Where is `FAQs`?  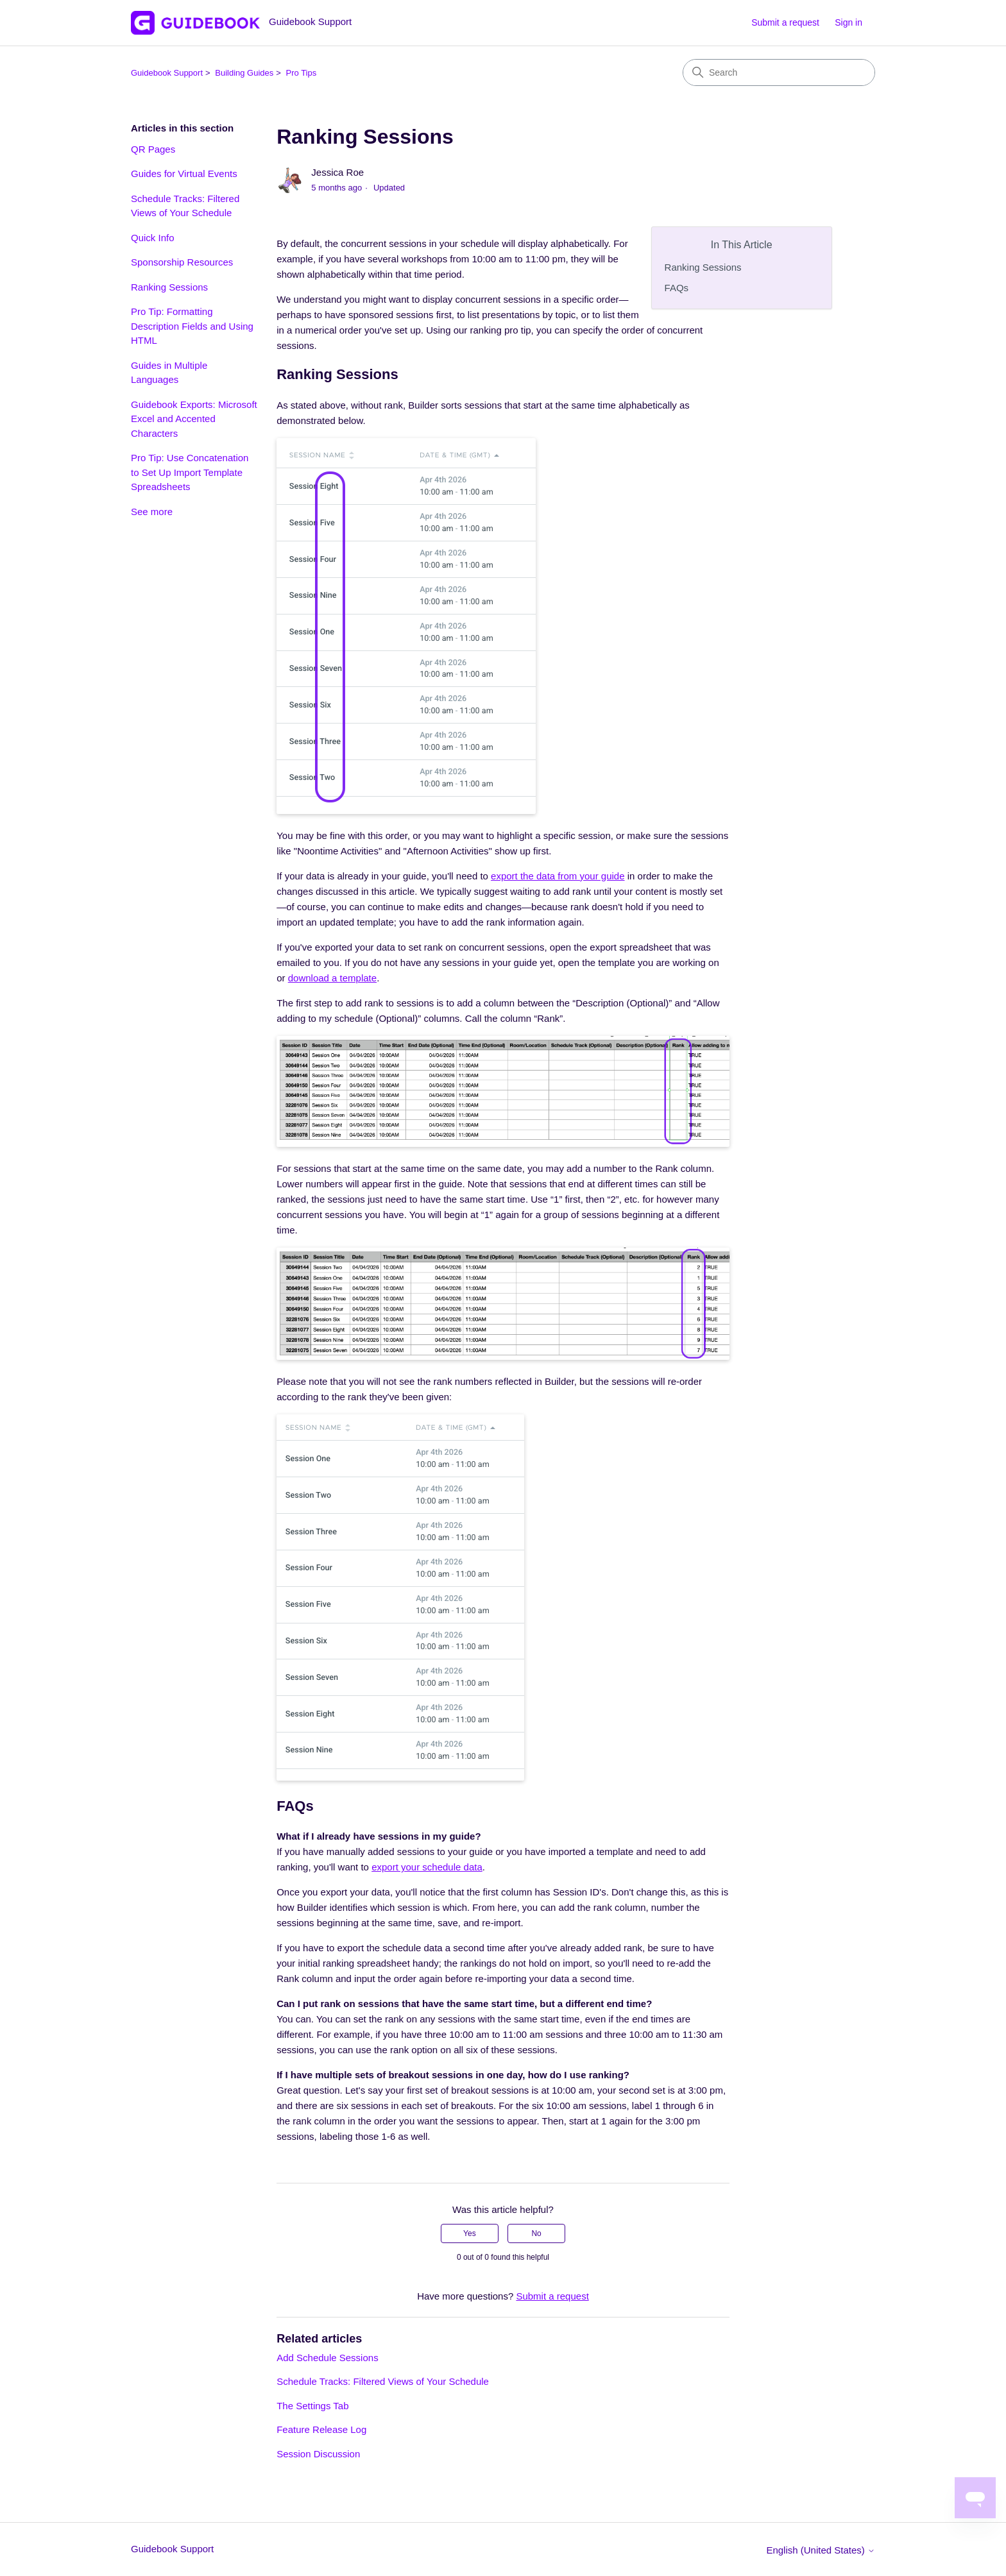 FAQs is located at coordinates (677, 287).